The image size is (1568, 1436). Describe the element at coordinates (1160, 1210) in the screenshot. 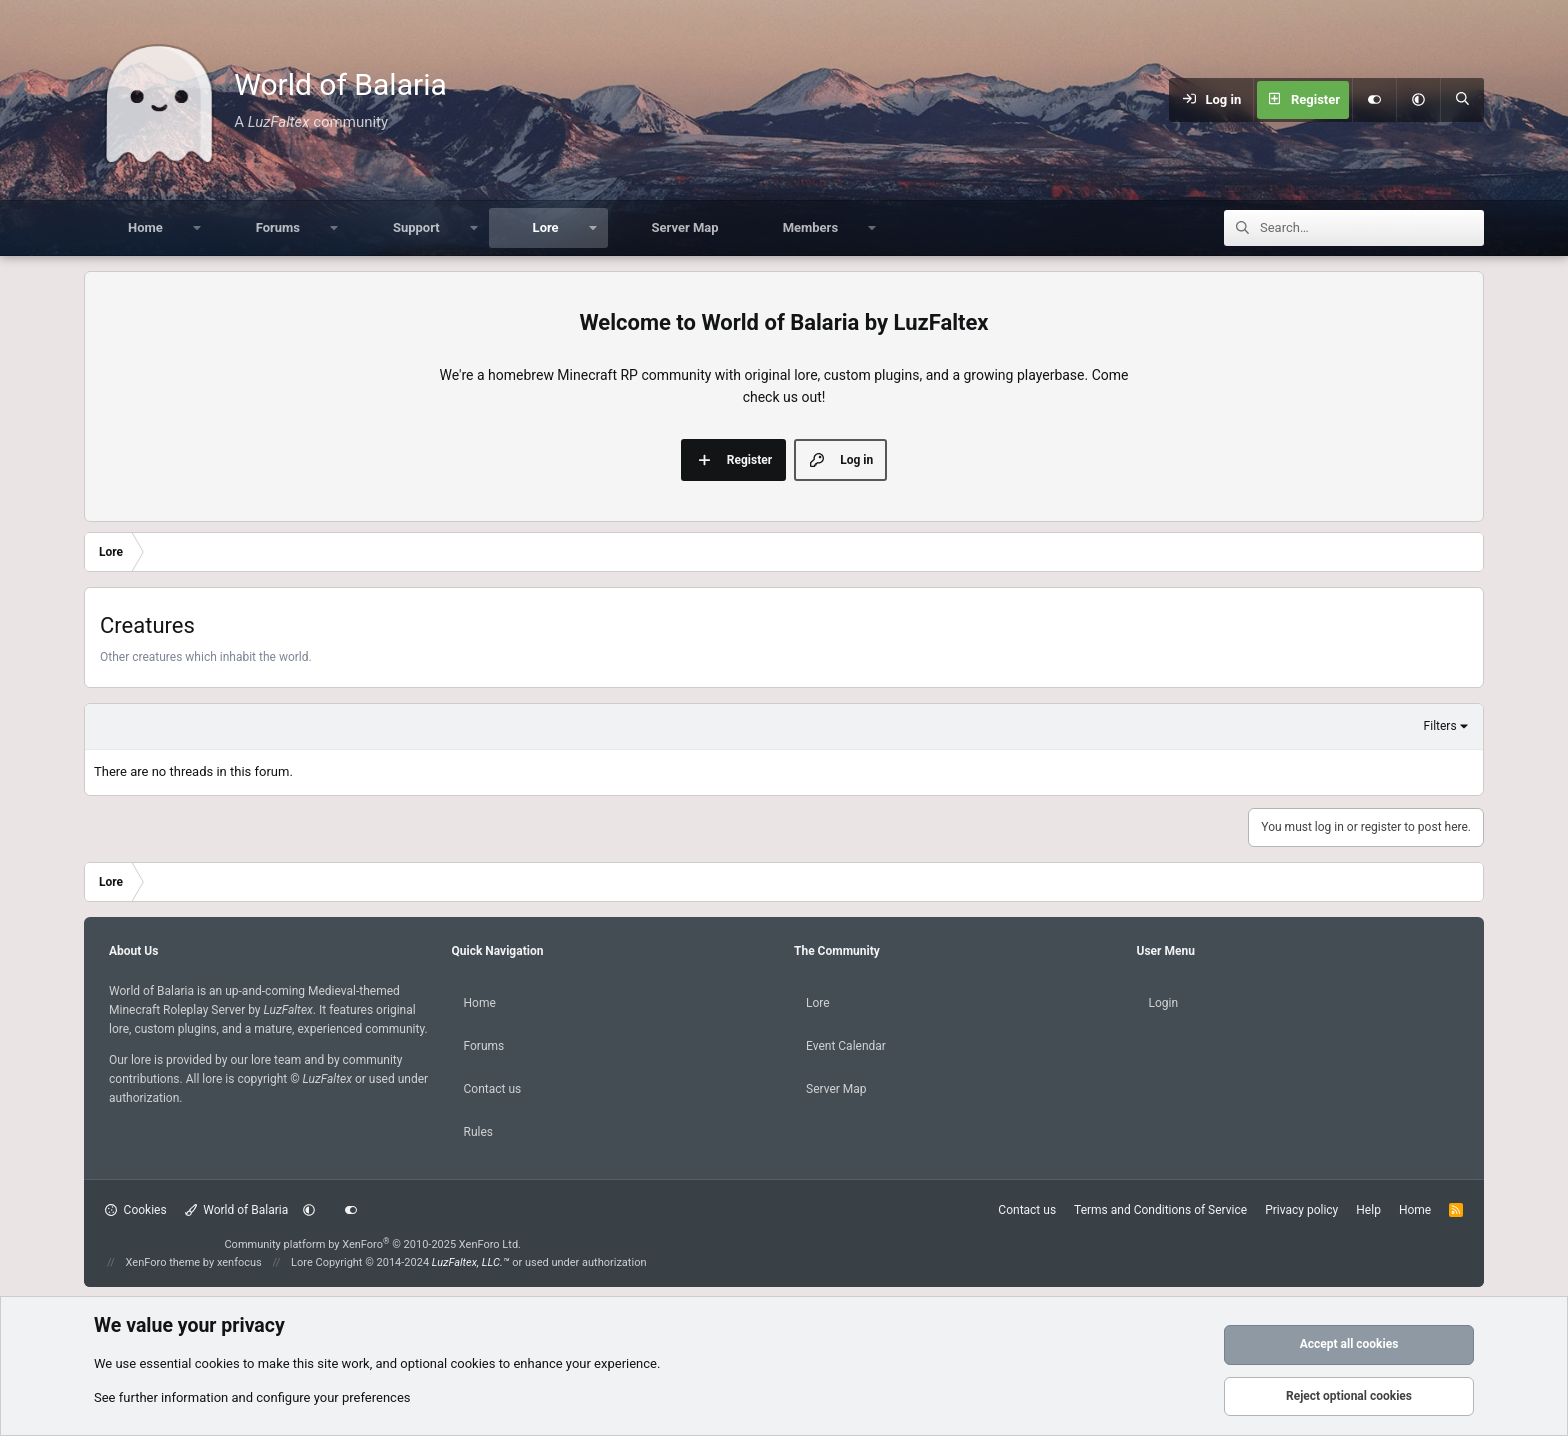

I see `Terms and Conditions of Service` at that location.